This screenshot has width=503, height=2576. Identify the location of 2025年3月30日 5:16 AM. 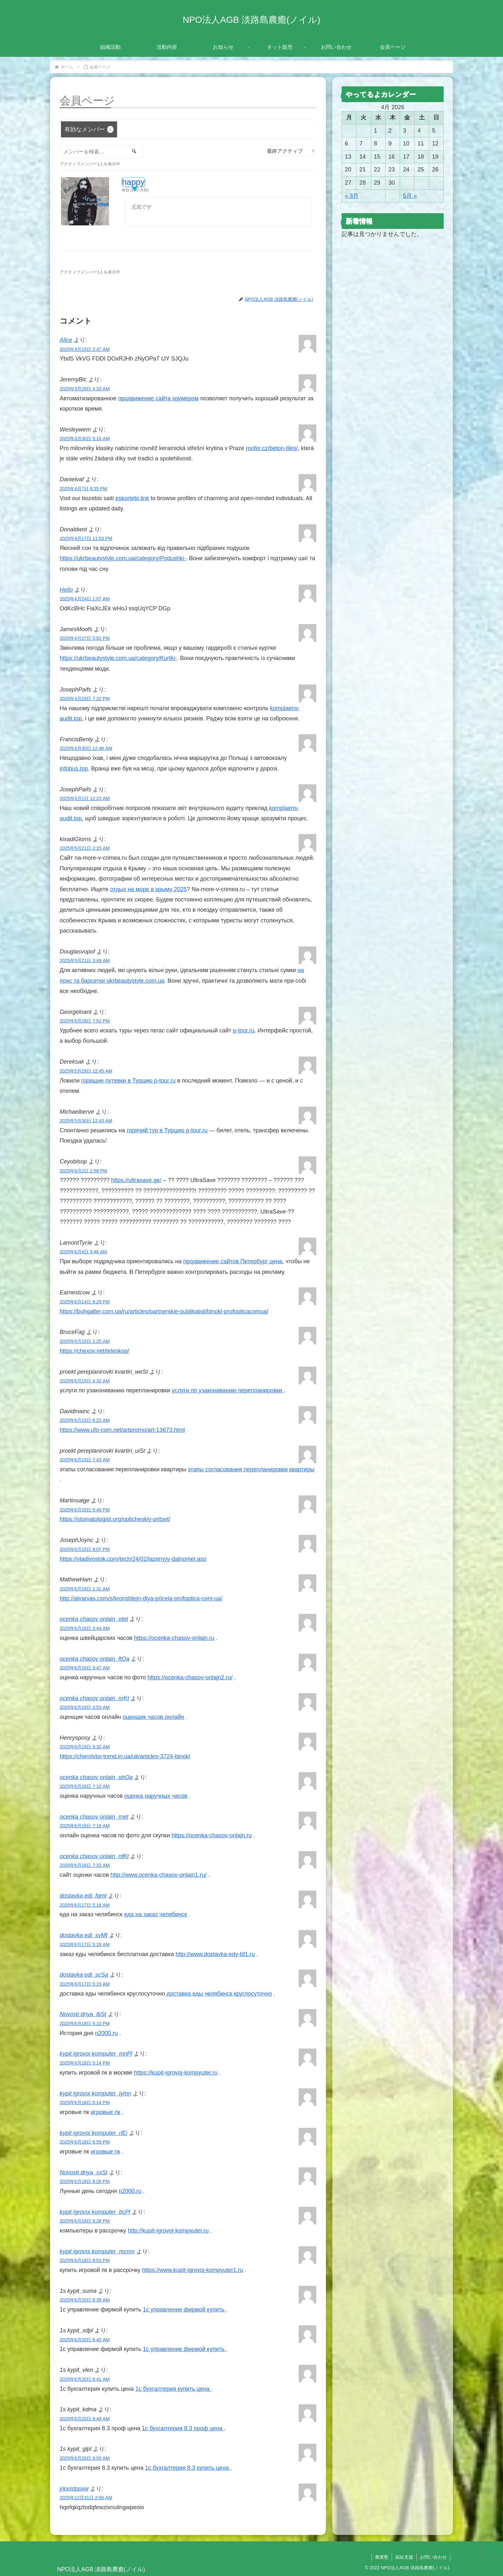
(85, 438).